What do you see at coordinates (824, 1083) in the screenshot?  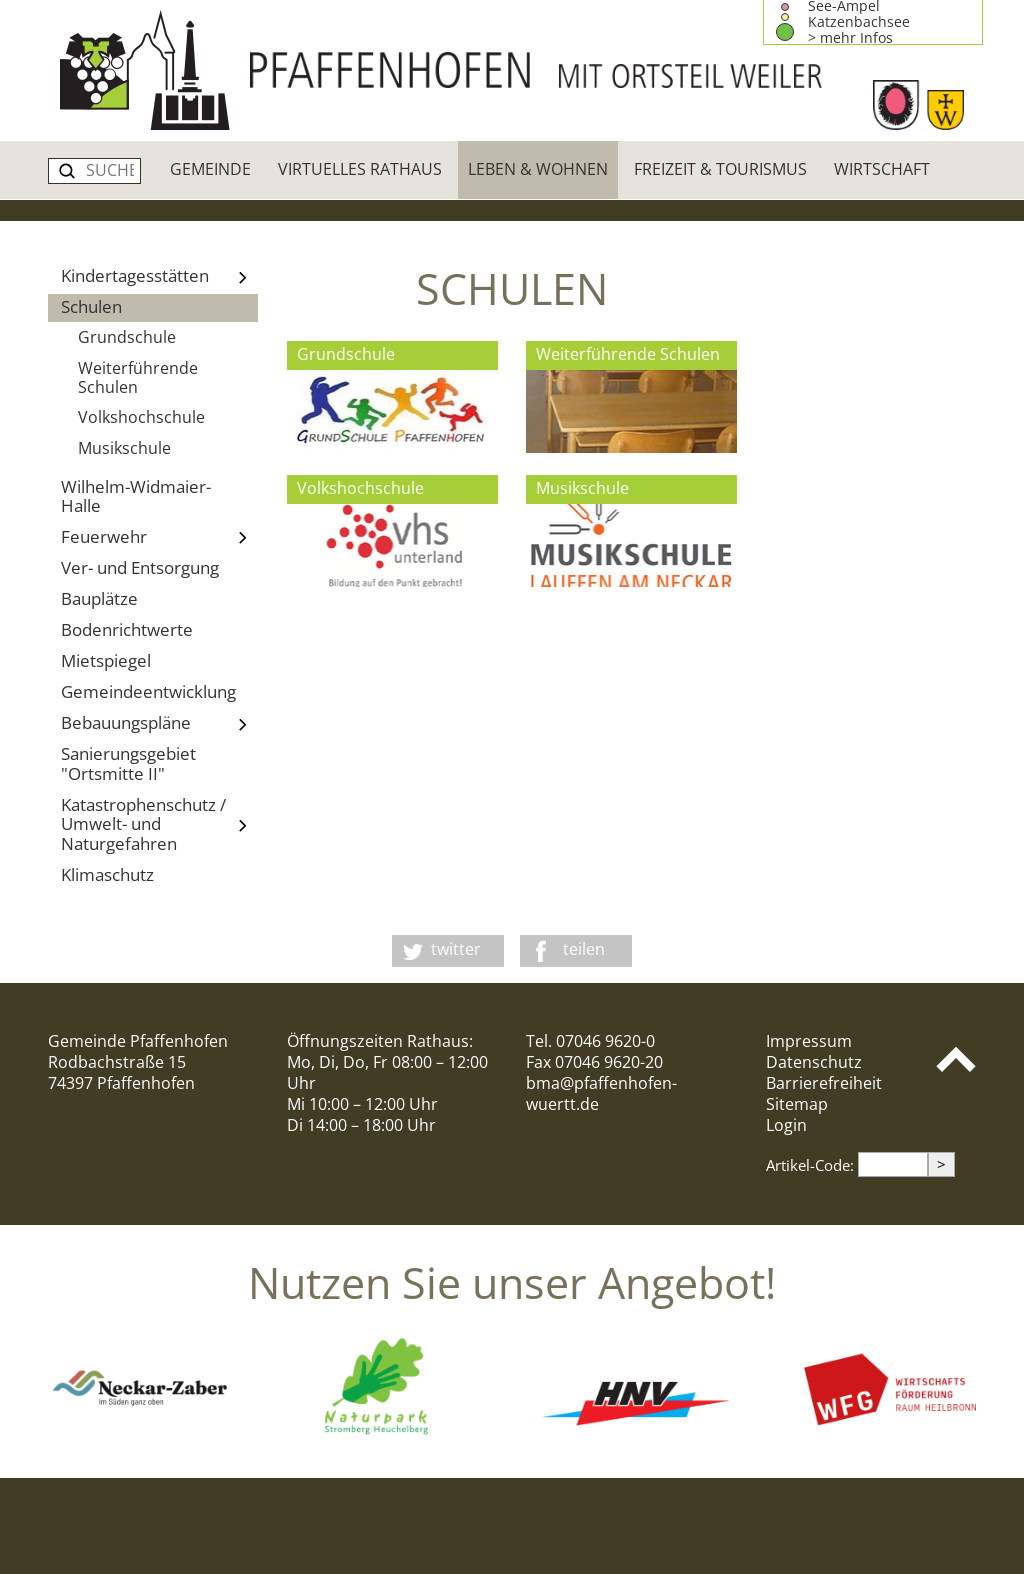 I see `Barrierefreiheit` at bounding box center [824, 1083].